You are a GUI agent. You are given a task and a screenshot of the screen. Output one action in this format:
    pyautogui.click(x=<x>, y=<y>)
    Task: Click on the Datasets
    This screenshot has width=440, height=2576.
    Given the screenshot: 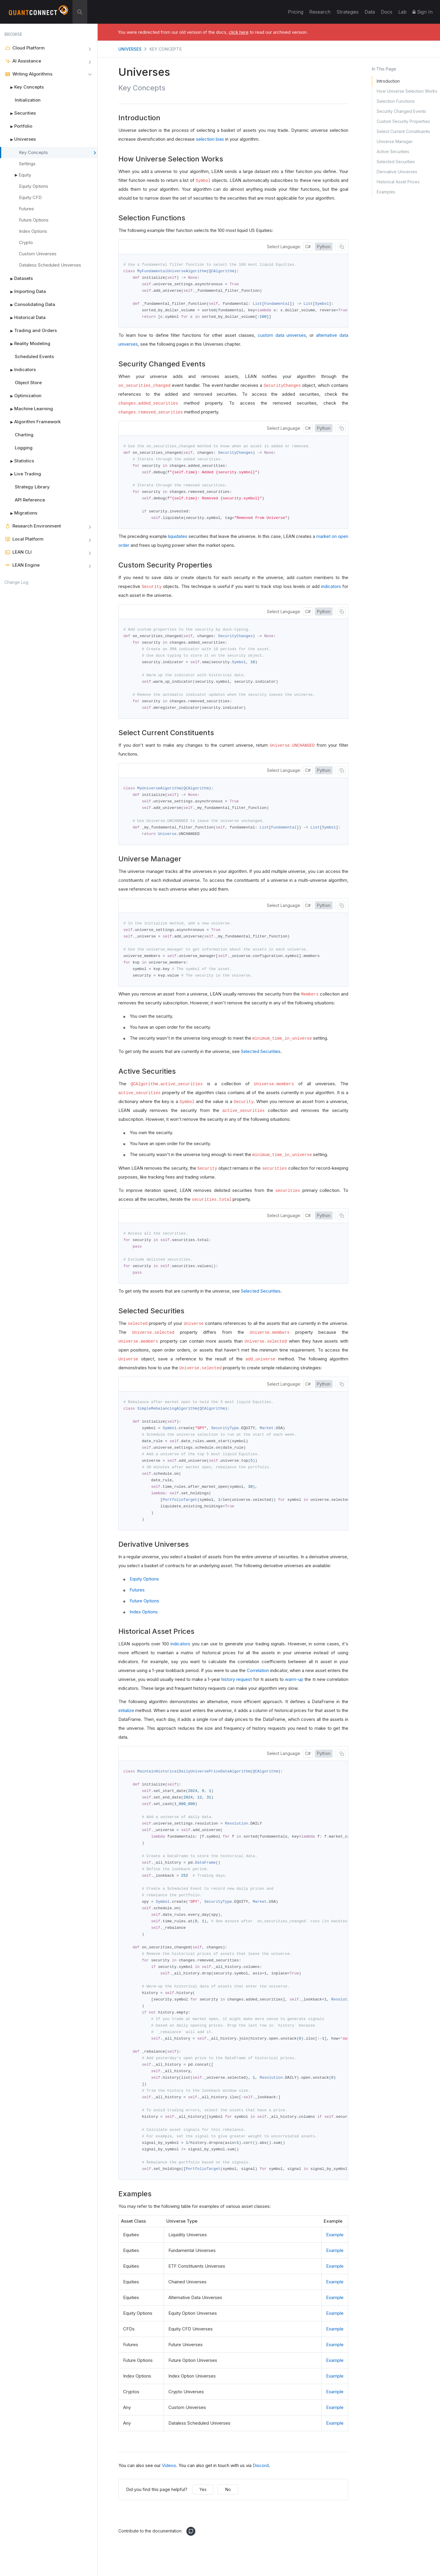 What is the action you would take?
    pyautogui.click(x=18, y=278)
    